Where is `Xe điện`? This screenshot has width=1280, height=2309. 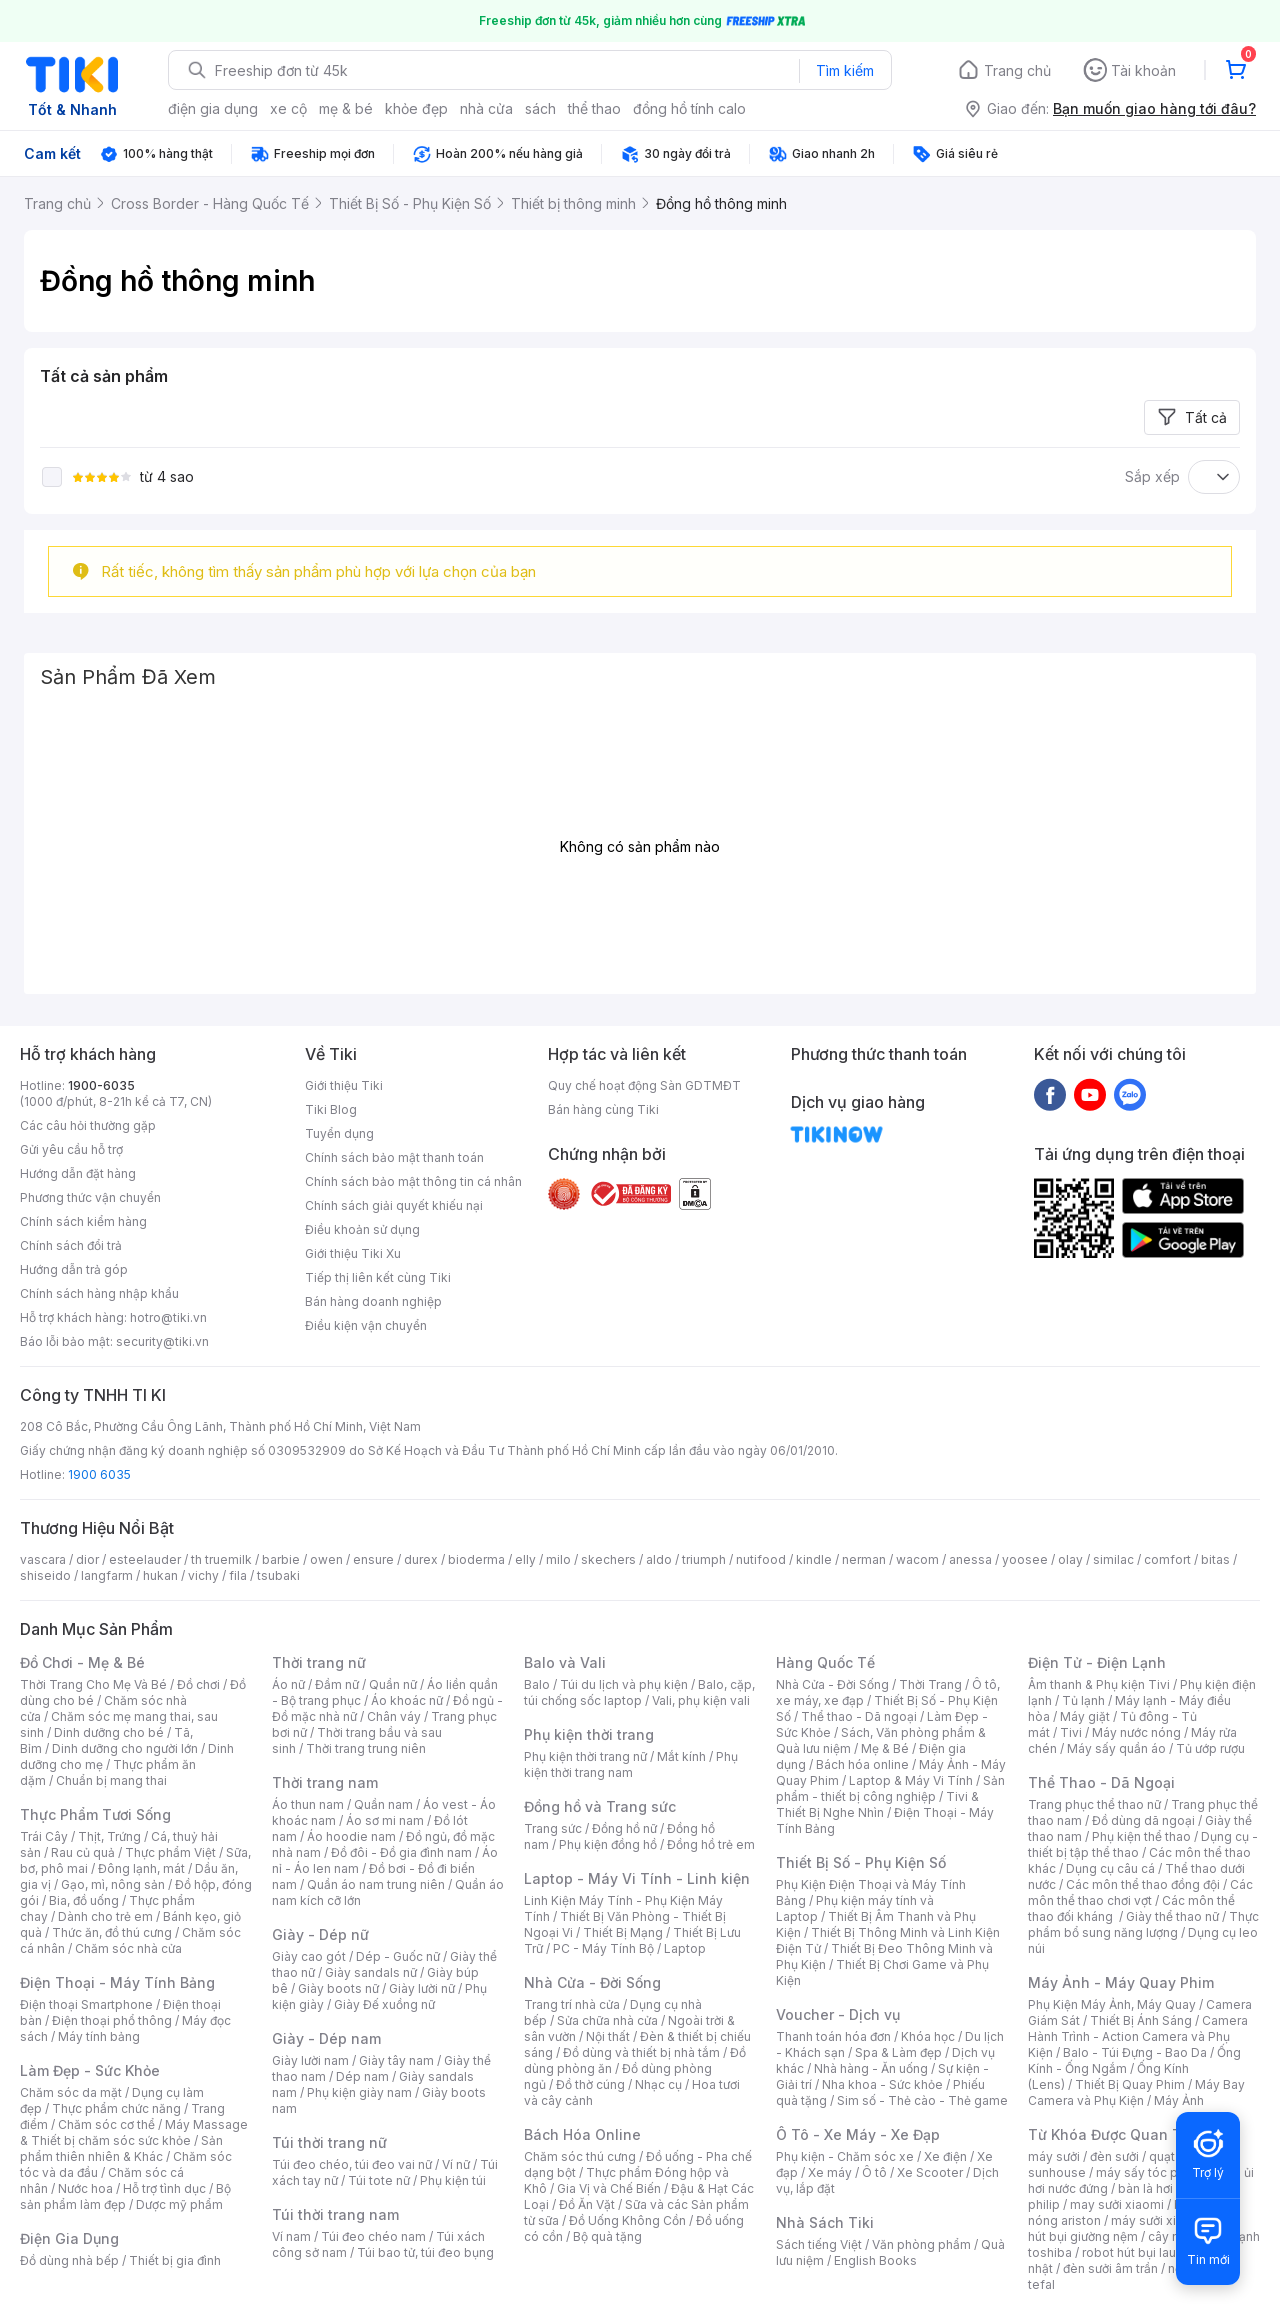
Xe điện is located at coordinates (945, 2156).